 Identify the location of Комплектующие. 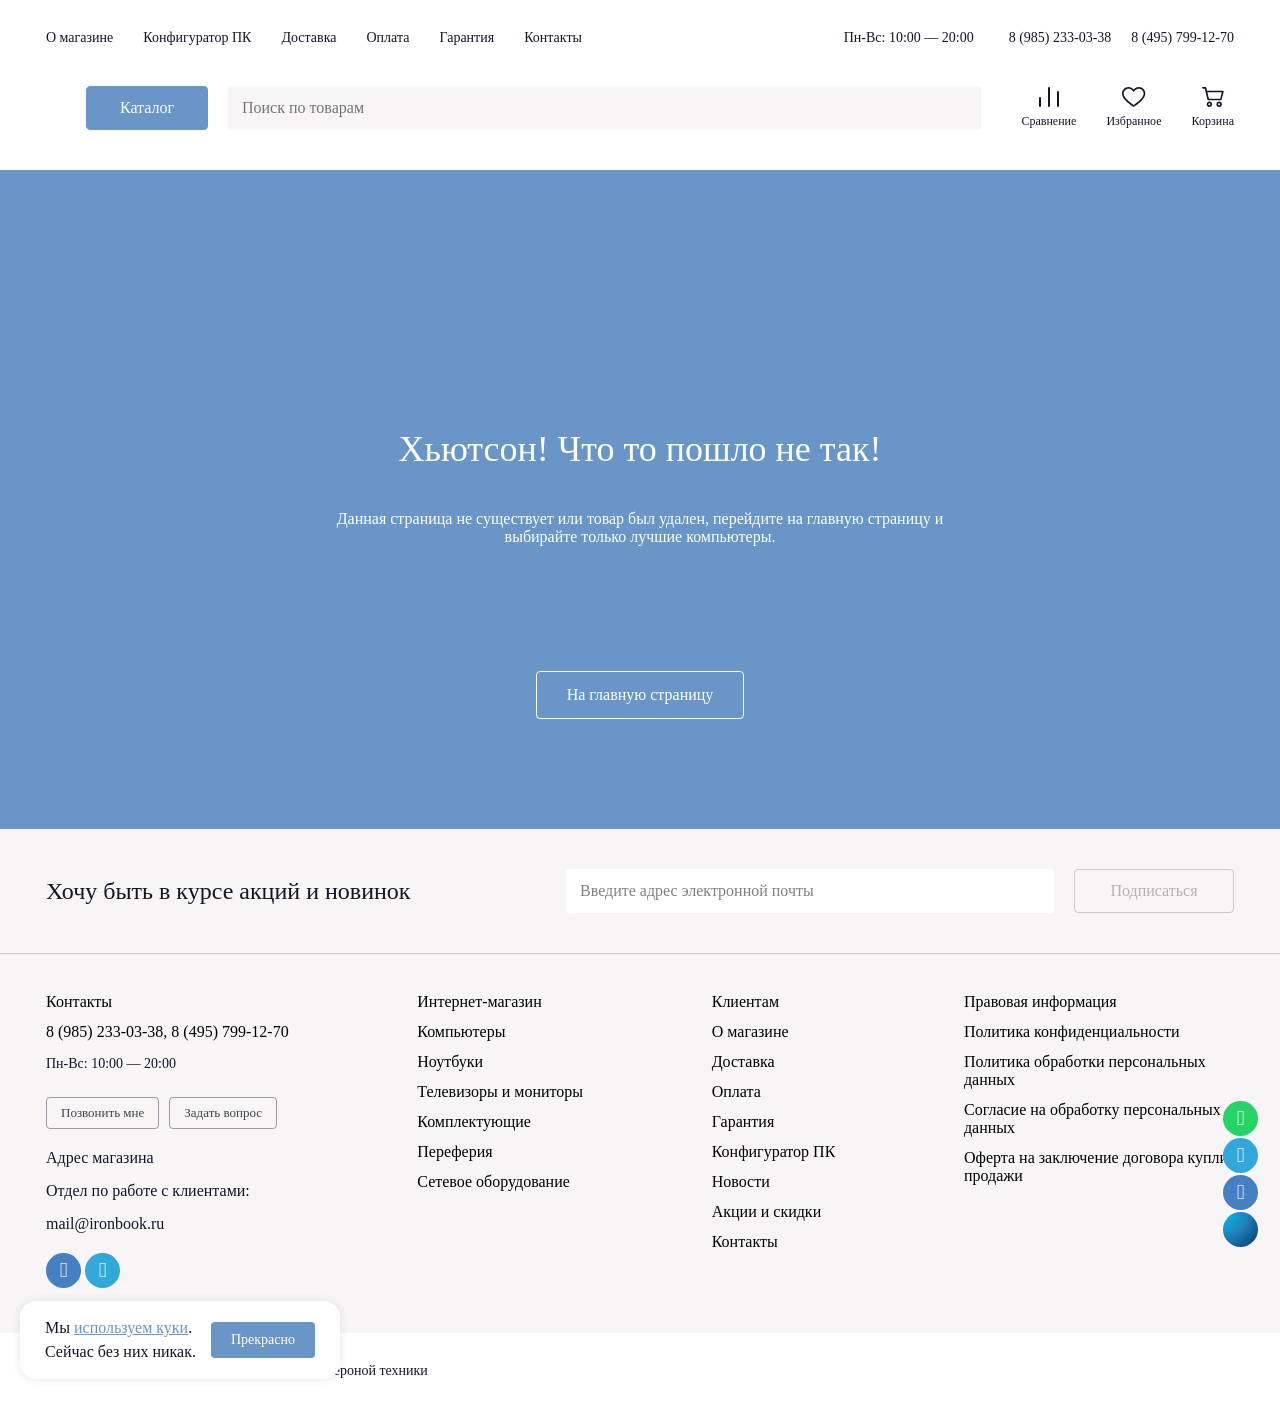
(474, 1121).